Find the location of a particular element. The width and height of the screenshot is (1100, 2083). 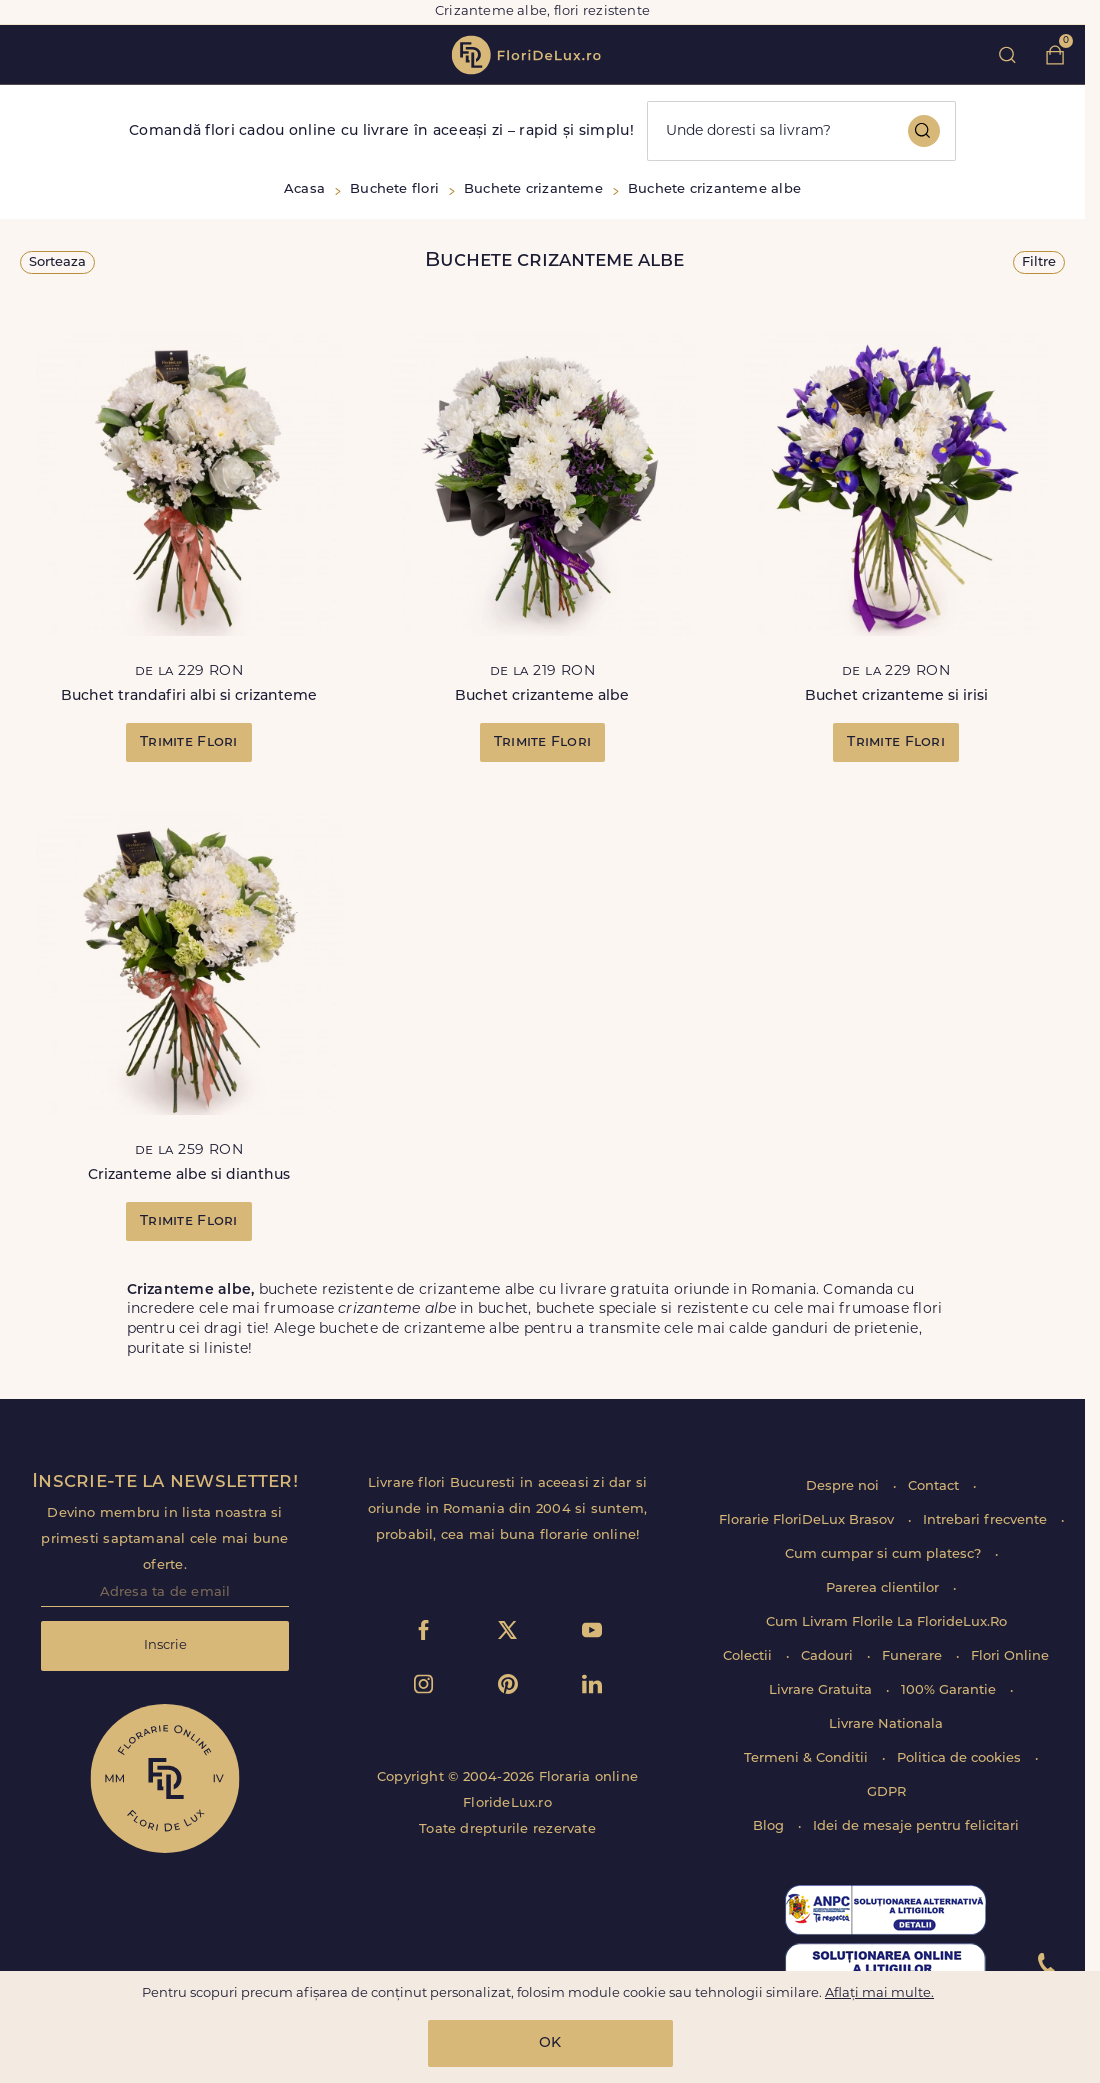

Livrare Gratuita is located at coordinates (822, 1690).